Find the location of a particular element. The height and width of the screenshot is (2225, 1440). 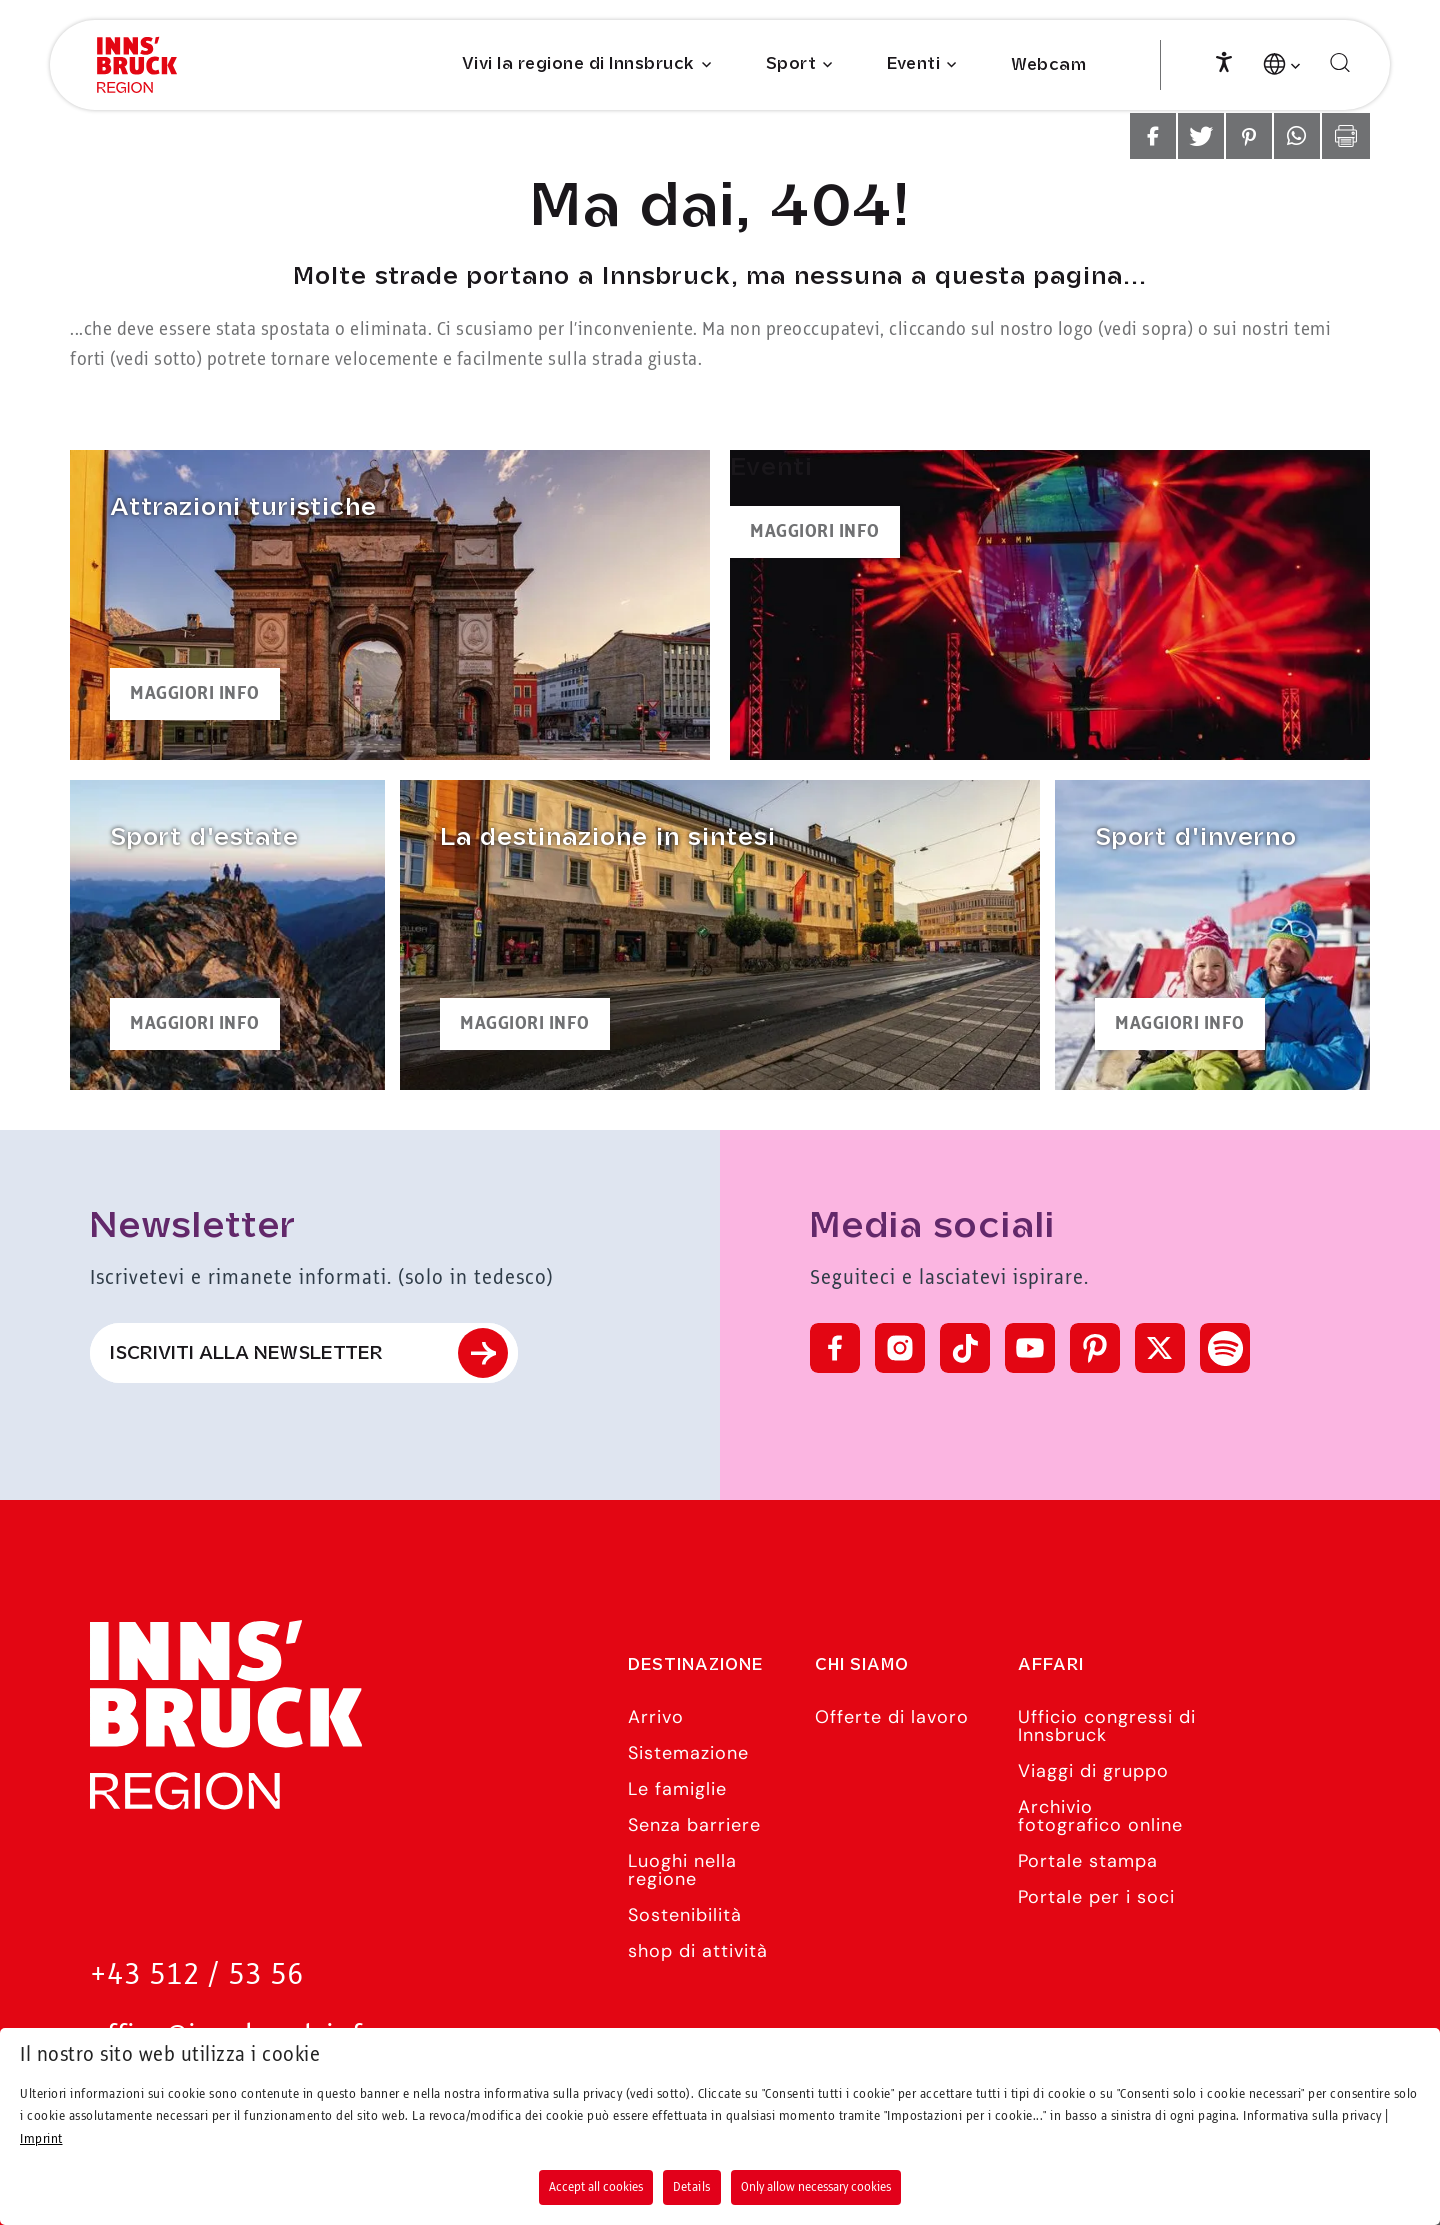

Accept all cookies is located at coordinates (596, 2187).